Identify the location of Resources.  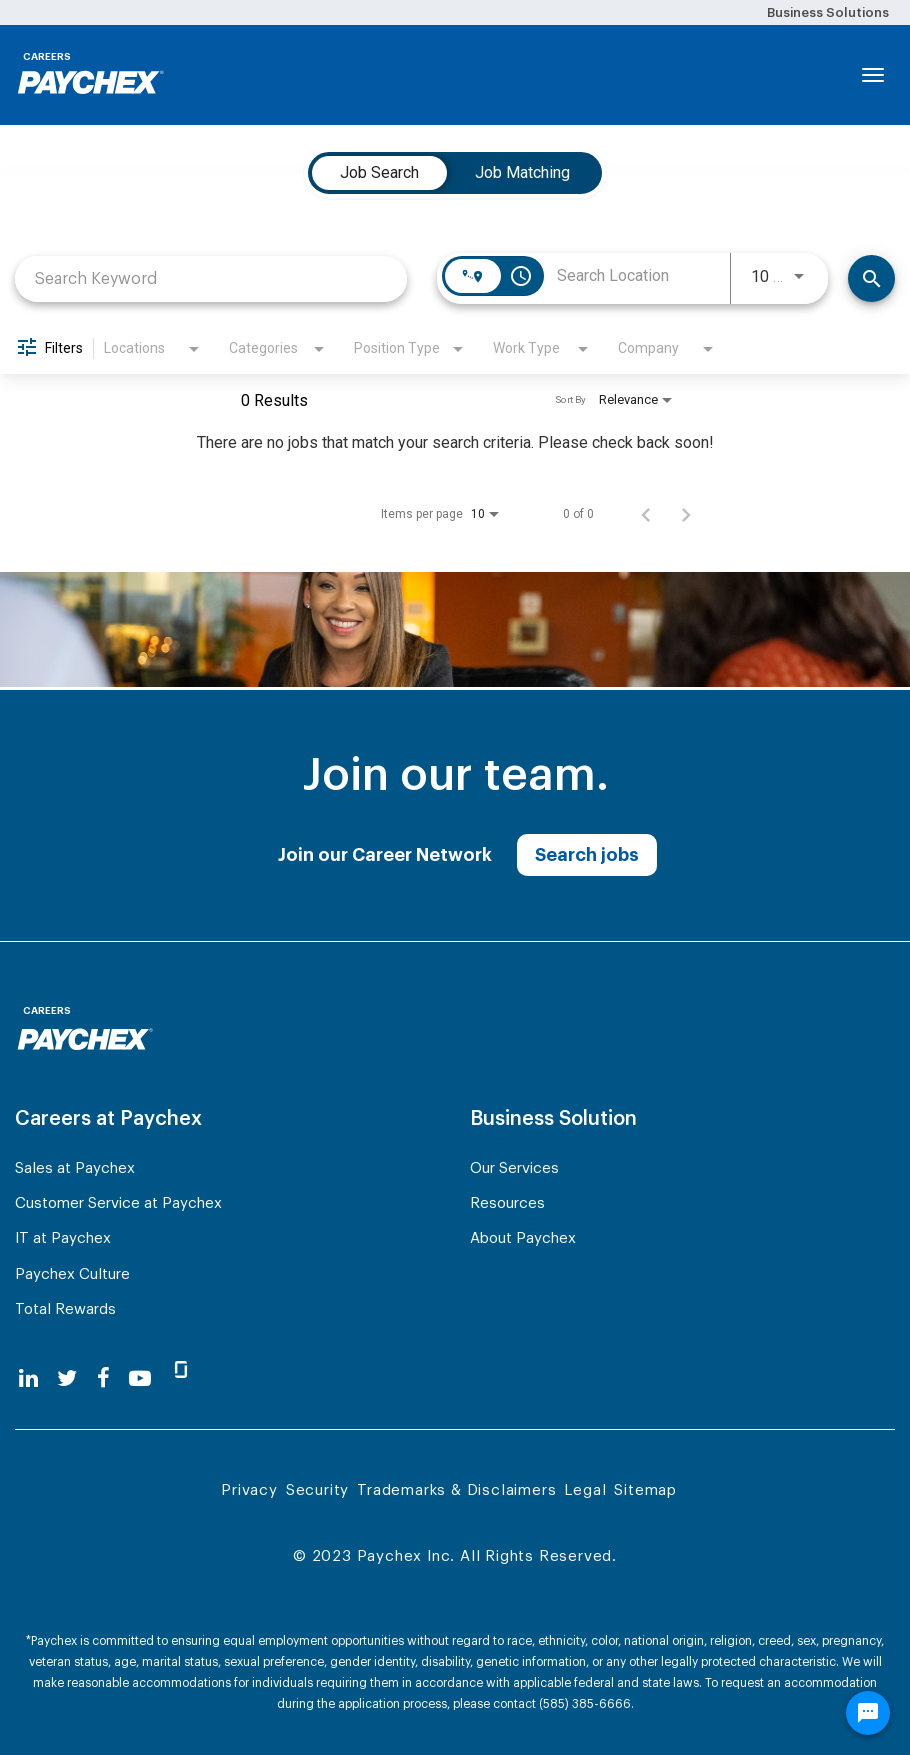
(507, 1203).